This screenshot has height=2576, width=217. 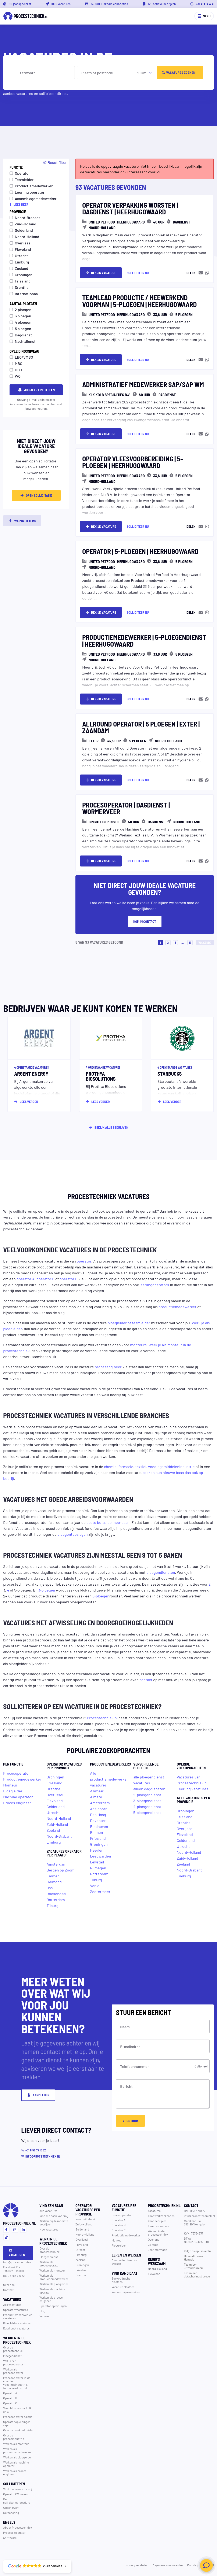 I want to click on 5-ploegen, so click(x=100, y=1595).